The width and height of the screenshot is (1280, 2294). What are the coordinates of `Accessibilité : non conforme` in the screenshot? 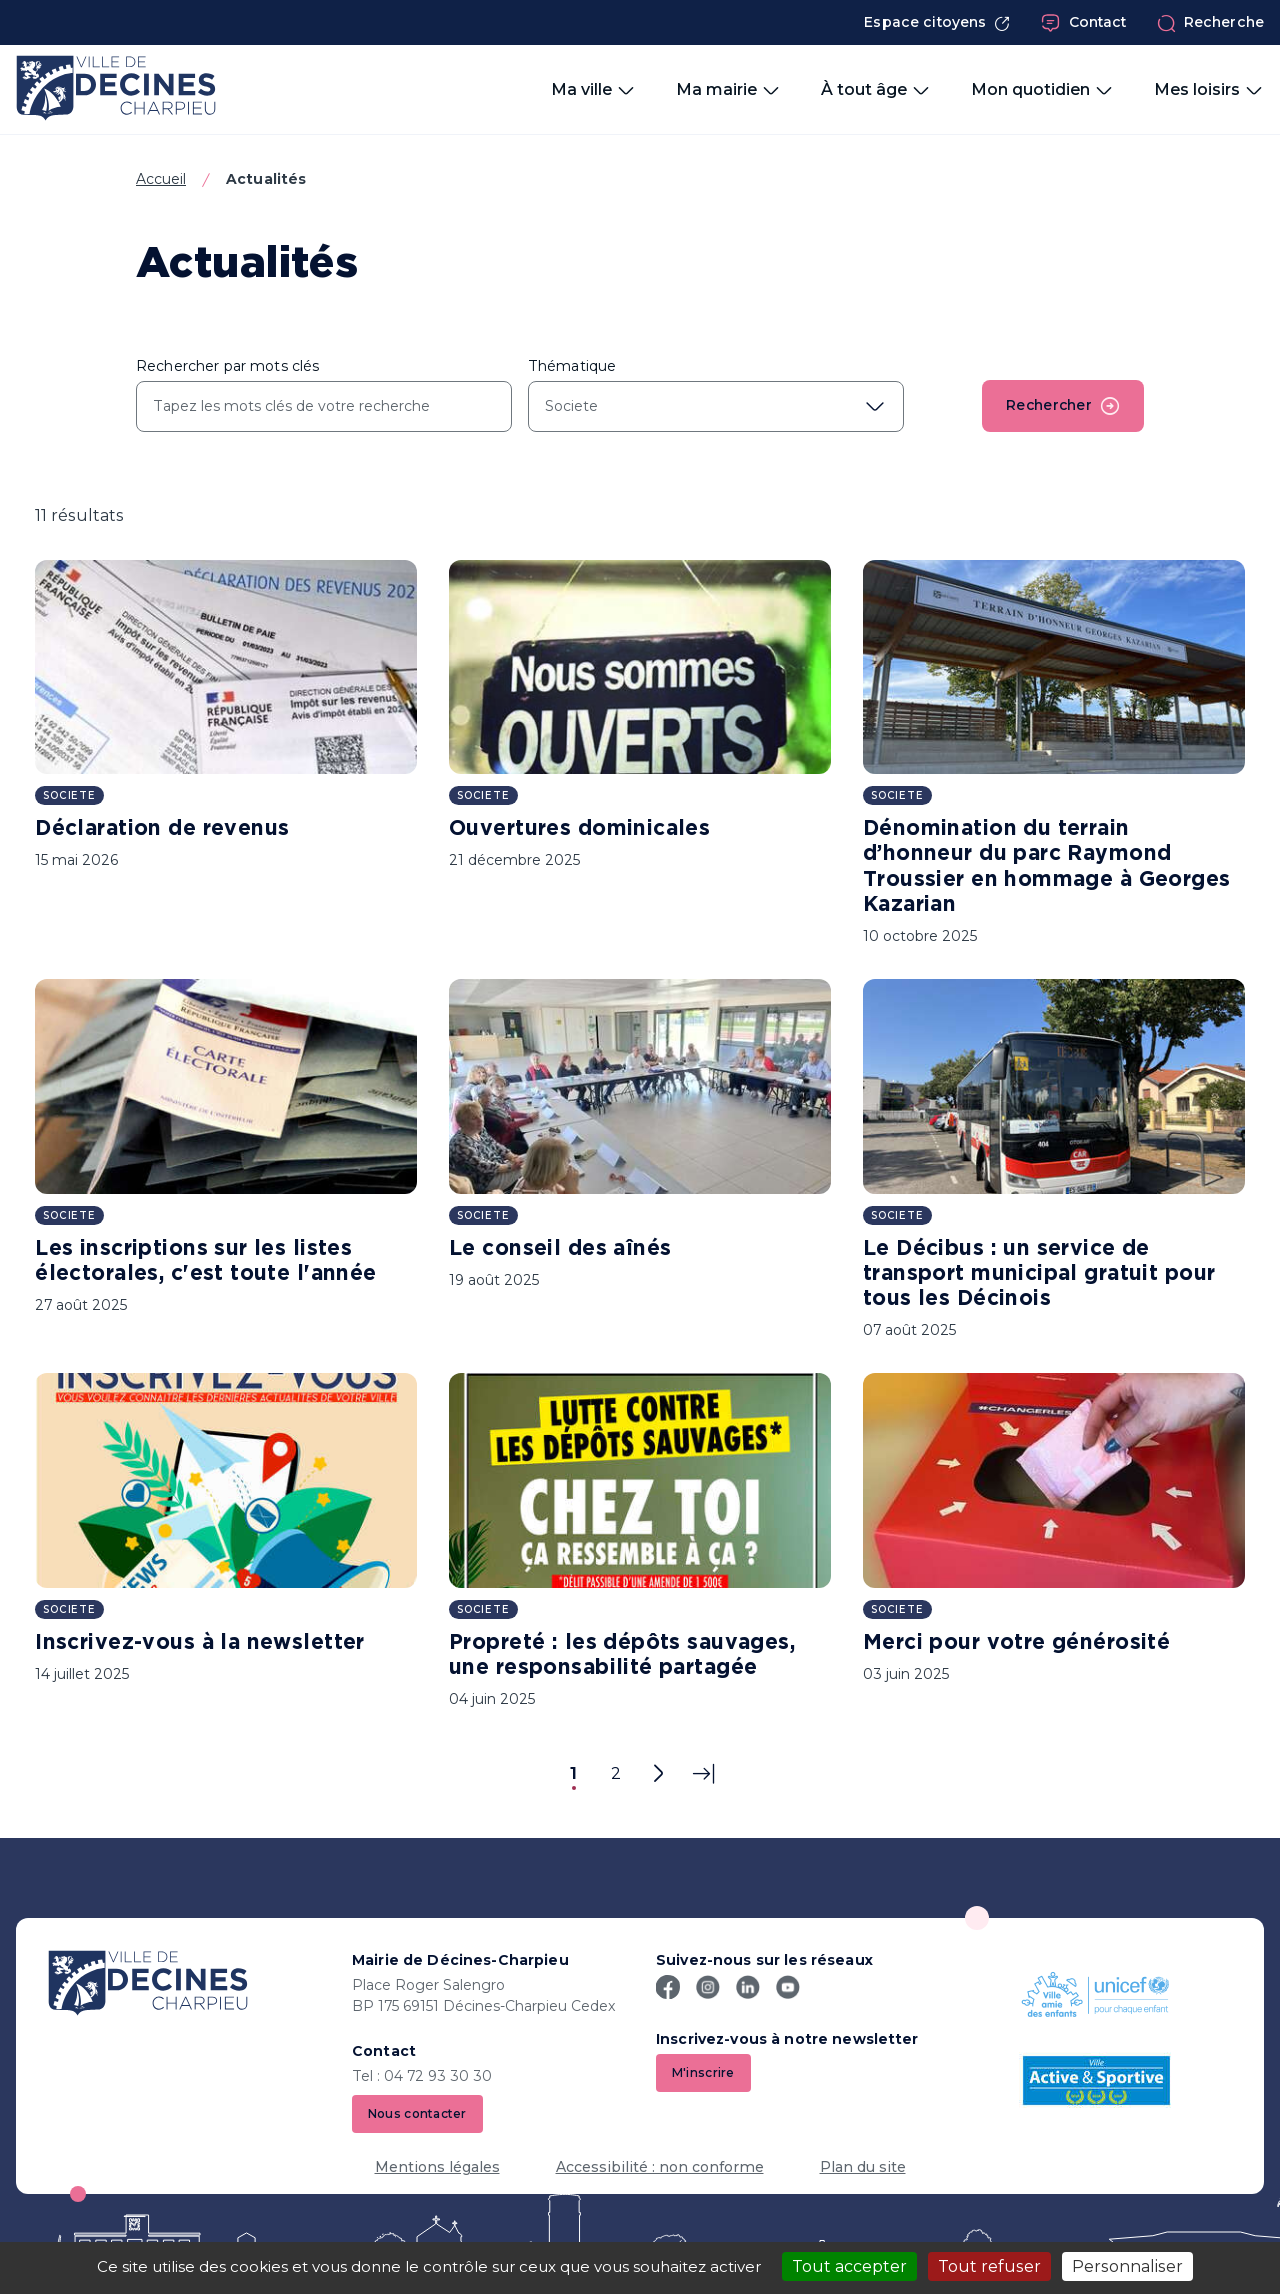 It's located at (660, 2168).